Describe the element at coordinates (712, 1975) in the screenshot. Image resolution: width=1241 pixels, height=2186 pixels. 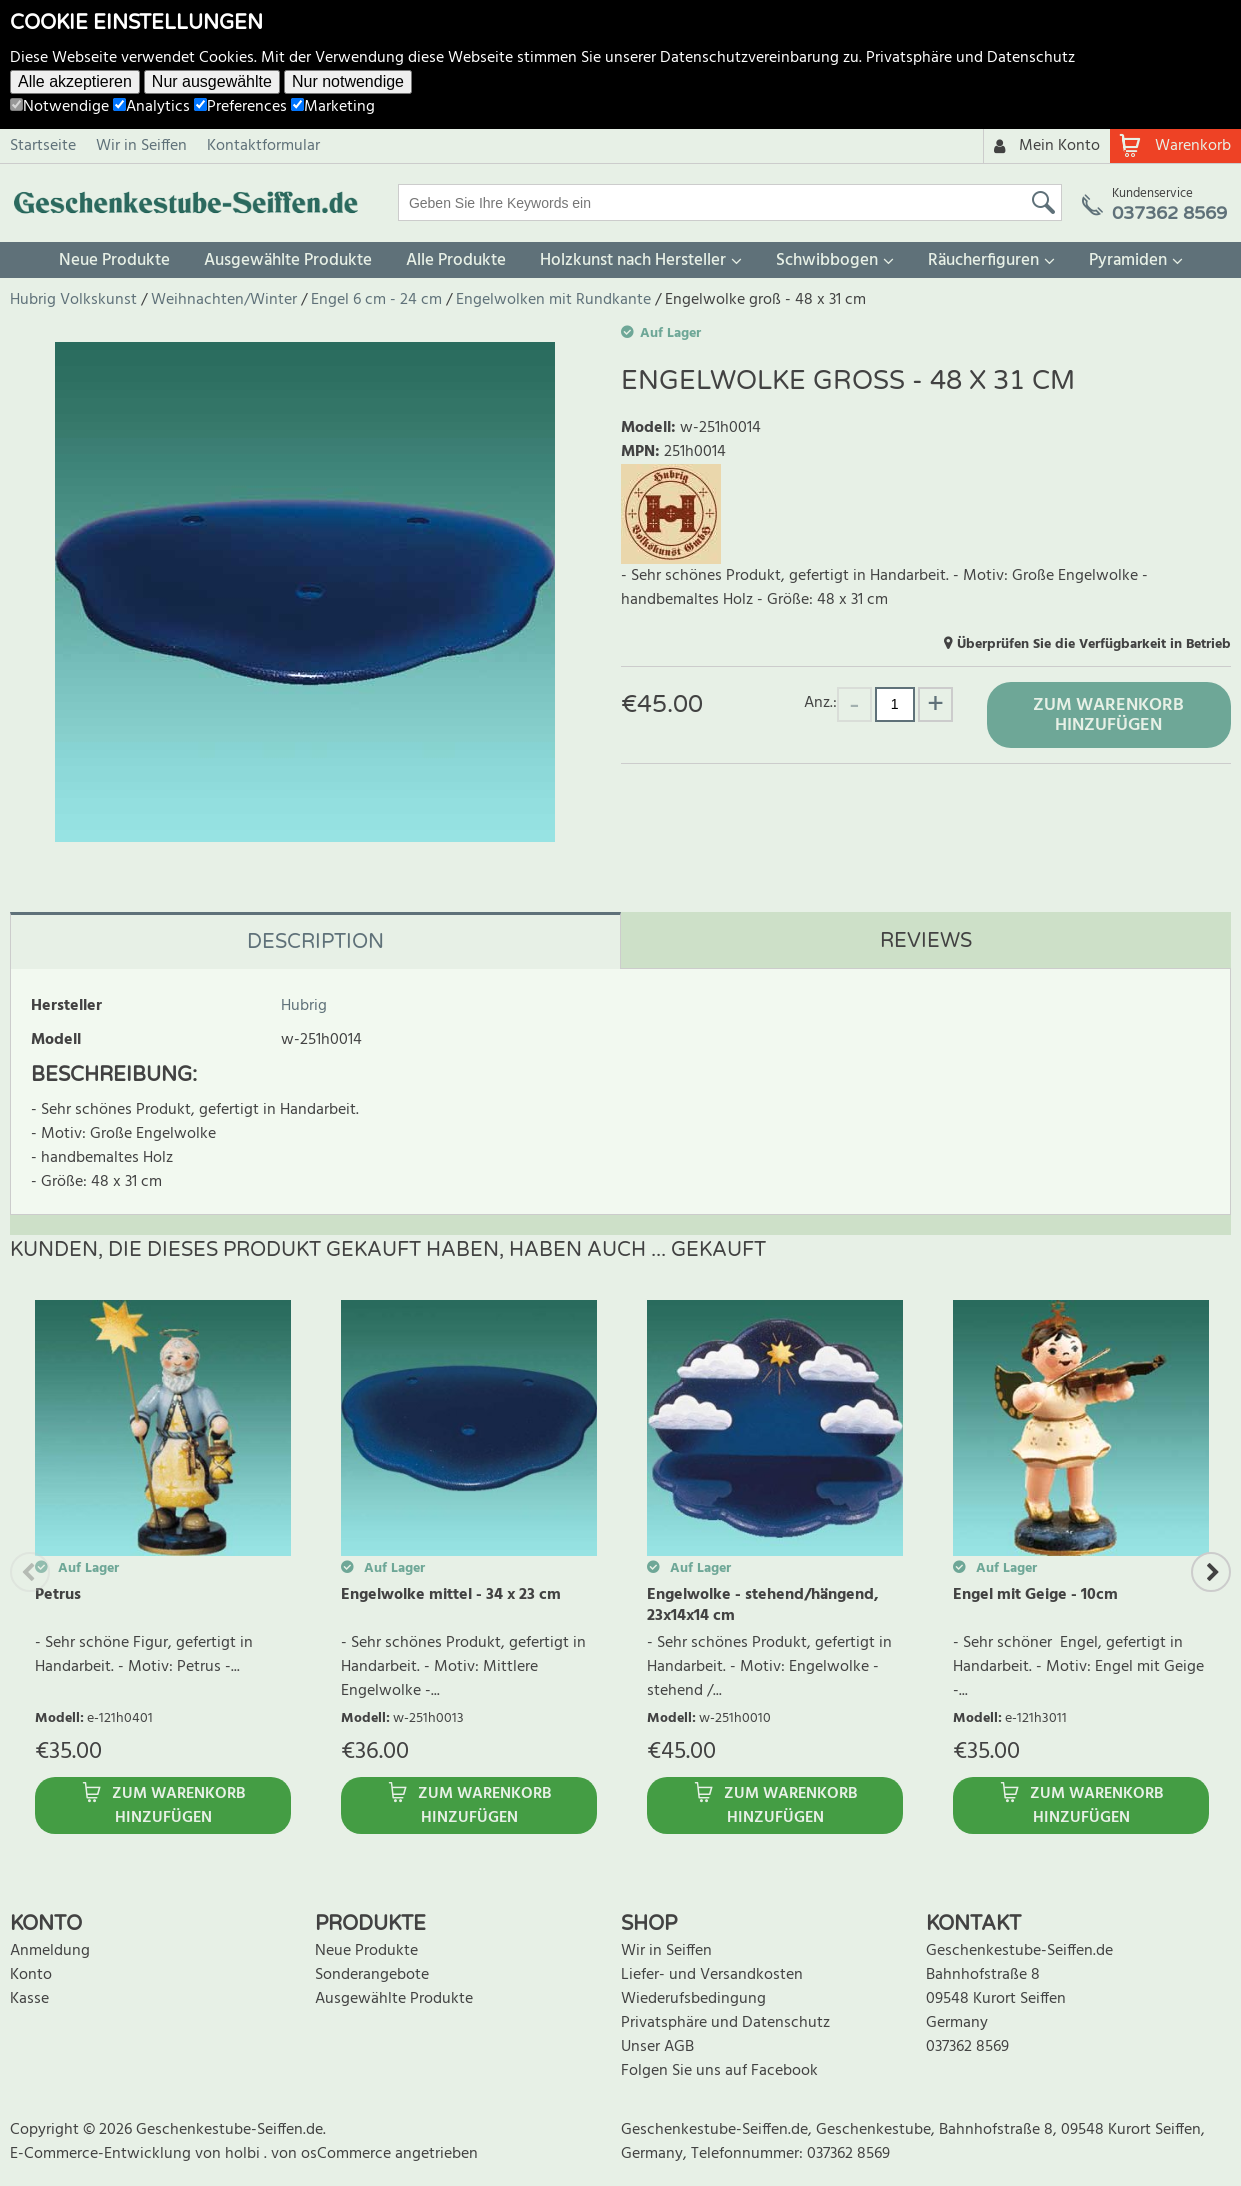
I see `Liefer- und Versandkosten` at that location.